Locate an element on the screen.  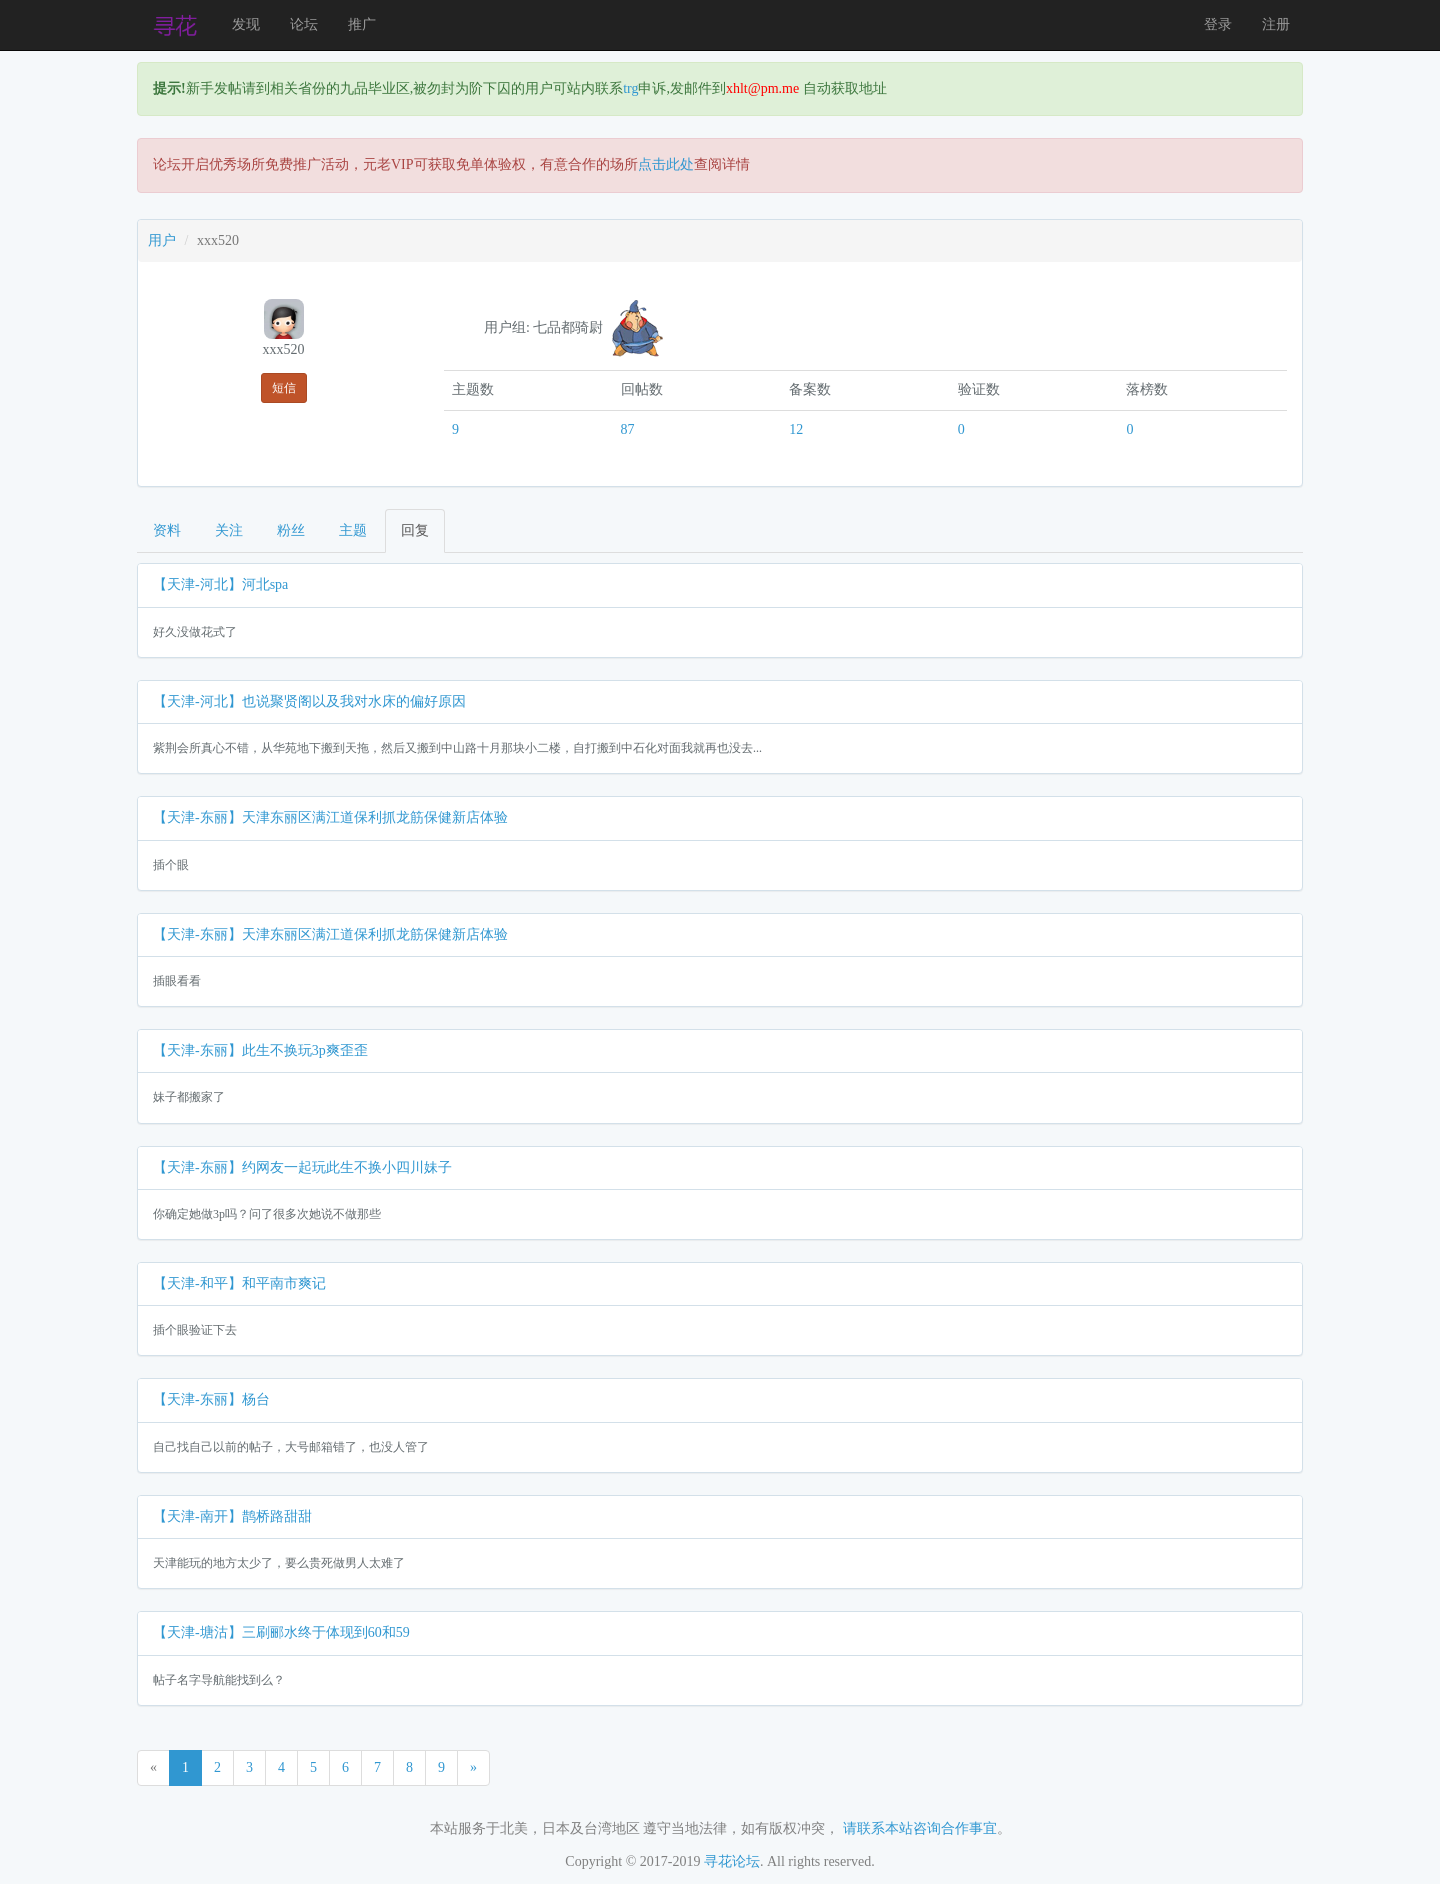
论坛 is located at coordinates (304, 24).